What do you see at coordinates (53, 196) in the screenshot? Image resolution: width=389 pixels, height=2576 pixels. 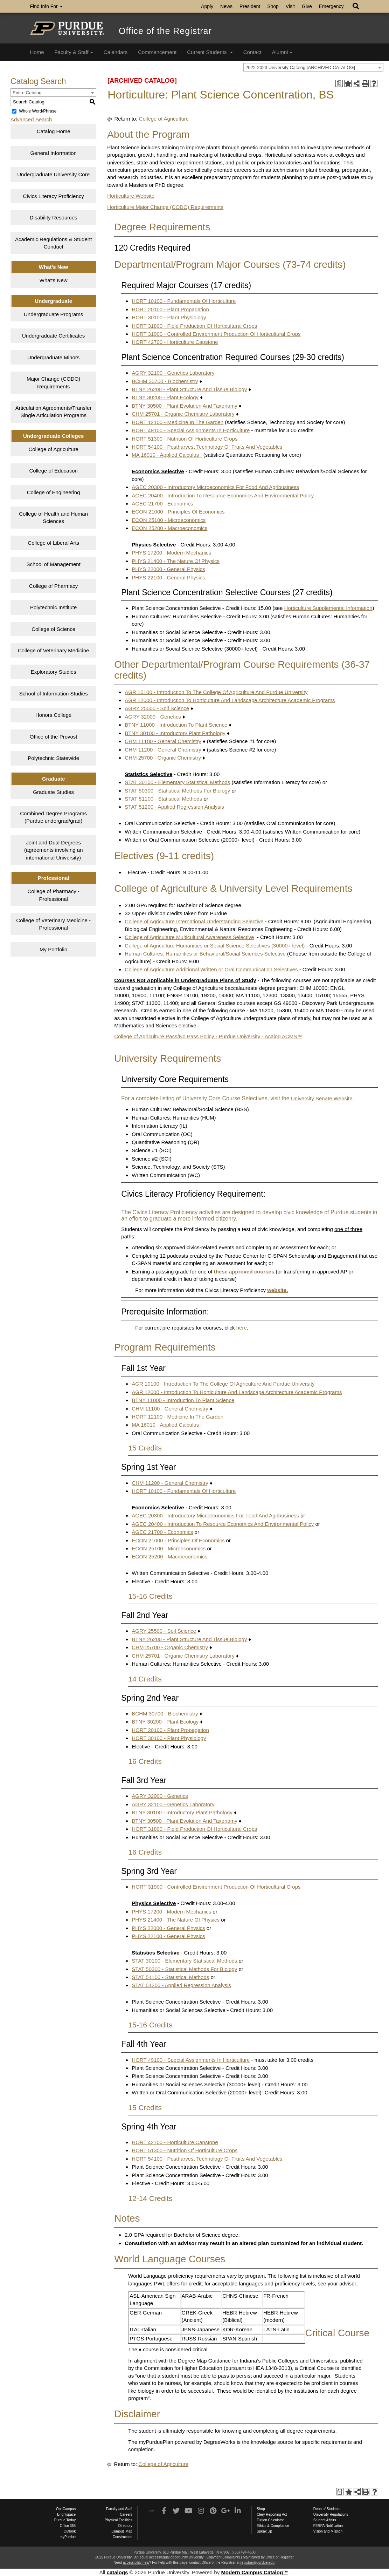 I see `Civics Literacy Proficiency` at bounding box center [53, 196].